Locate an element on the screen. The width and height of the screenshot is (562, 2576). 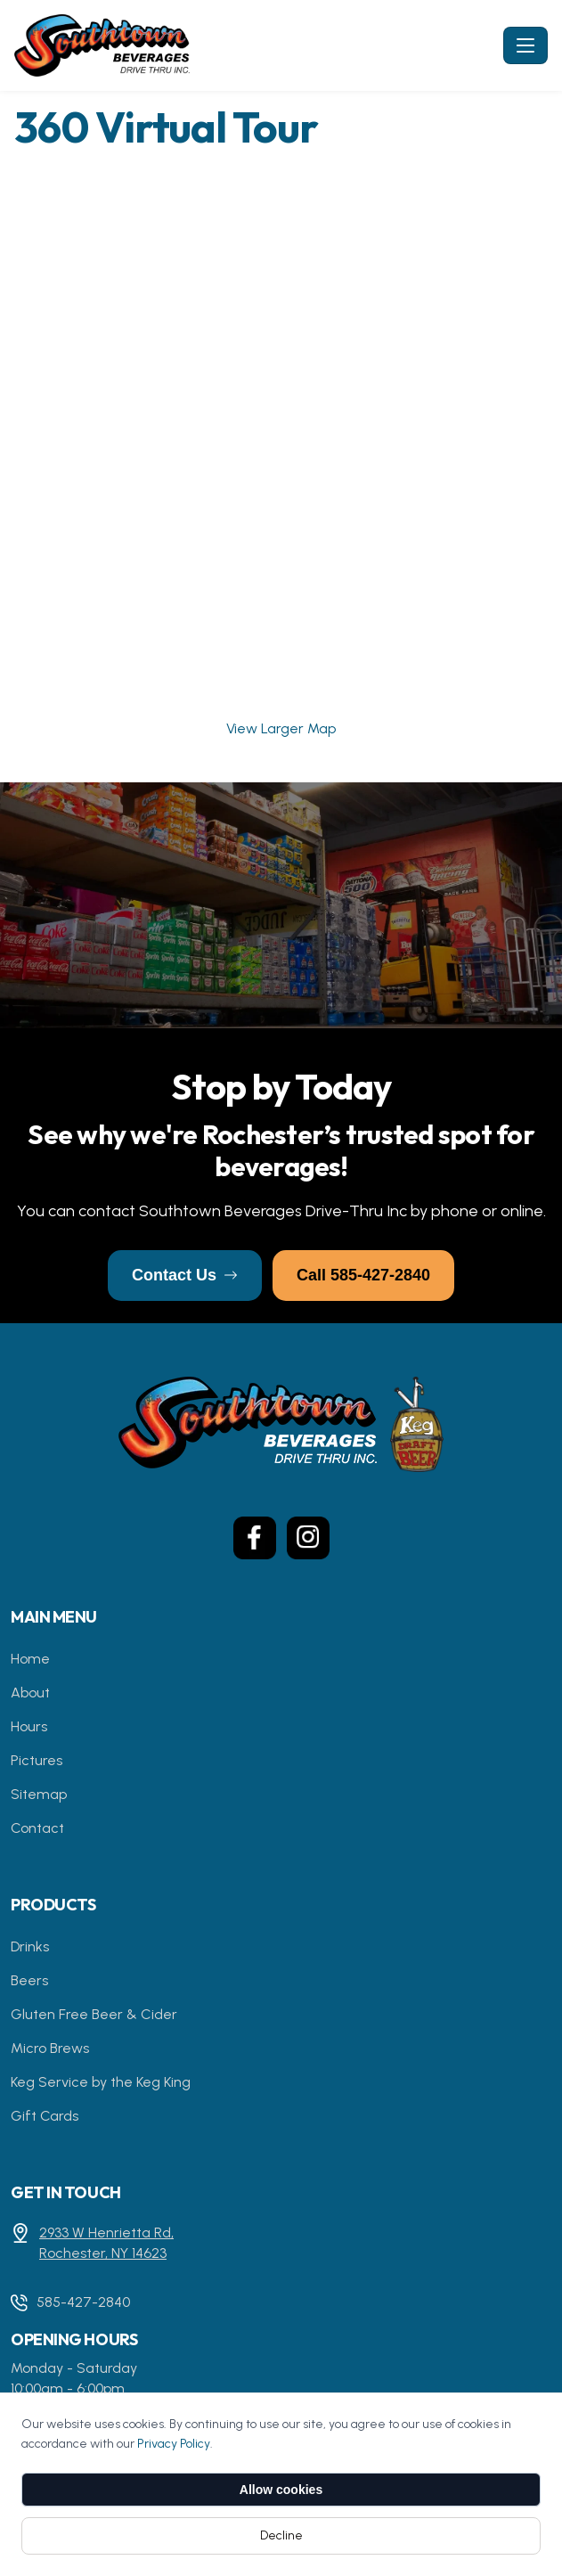
Allow cookies is located at coordinates (281, 2489).